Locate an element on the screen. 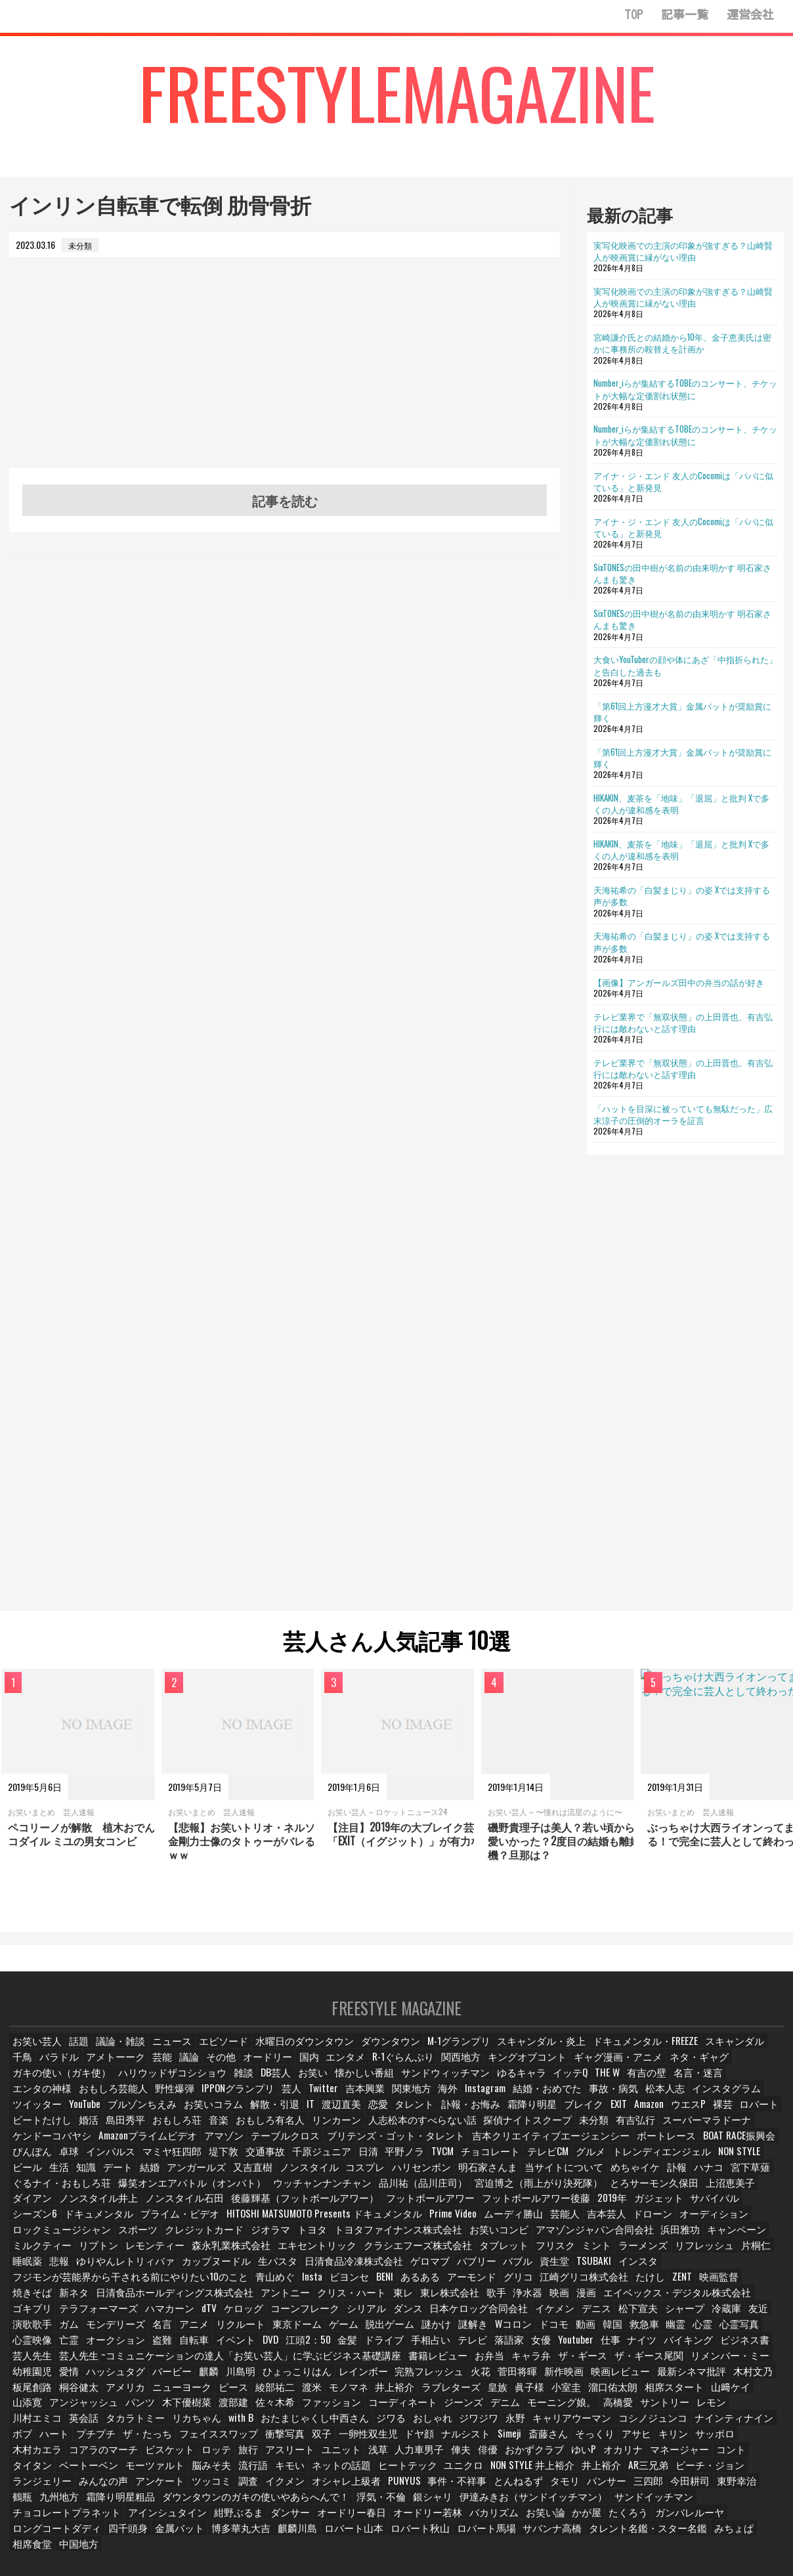 Image resolution: width=793 pixels, height=2576 pixels. YouTube is located at coordinates (630, 2100).